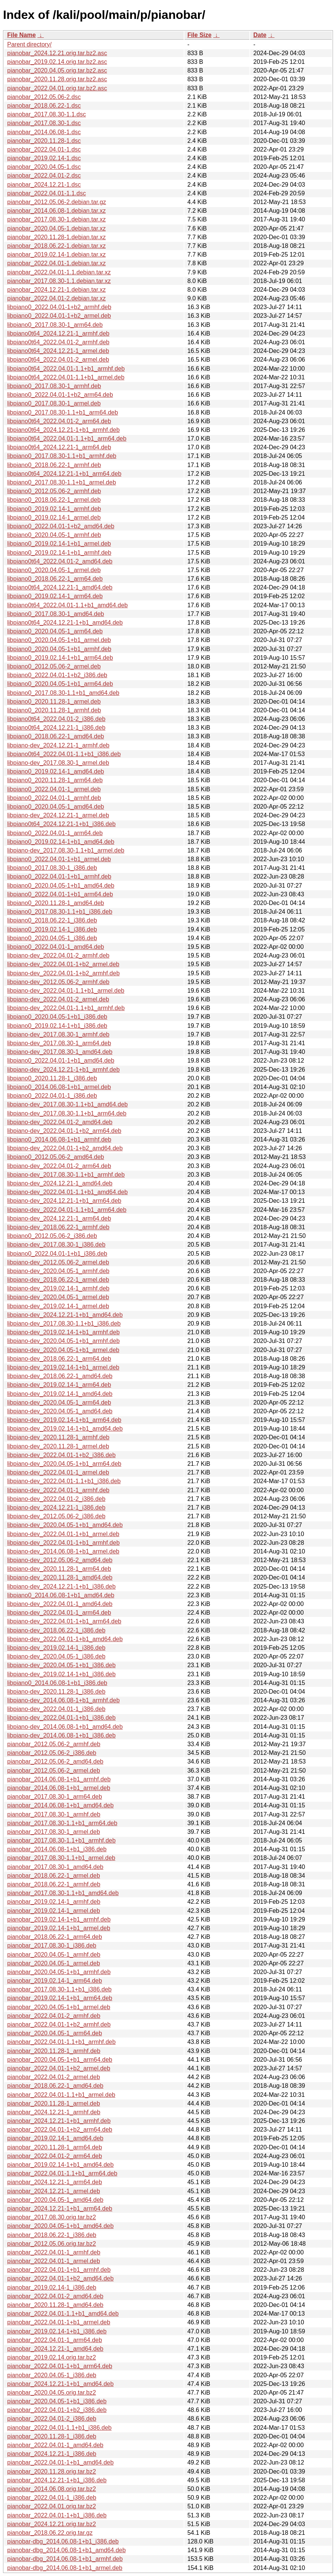 This screenshot has height=2576, width=336. What do you see at coordinates (55, 1157) in the screenshot?
I see `libpiano0_2012.05.06-2_amd64.deb` at bounding box center [55, 1157].